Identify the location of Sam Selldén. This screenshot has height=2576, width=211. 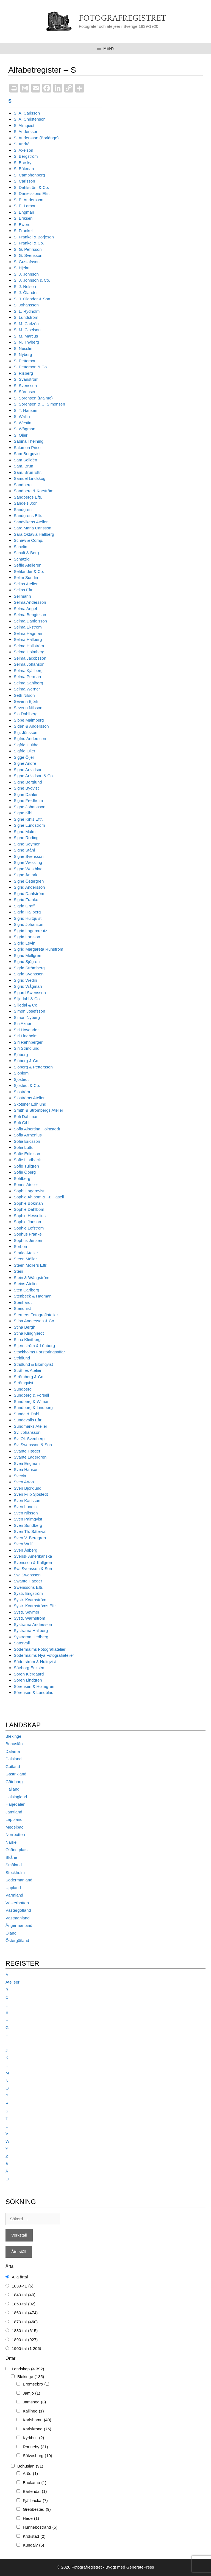
(25, 460).